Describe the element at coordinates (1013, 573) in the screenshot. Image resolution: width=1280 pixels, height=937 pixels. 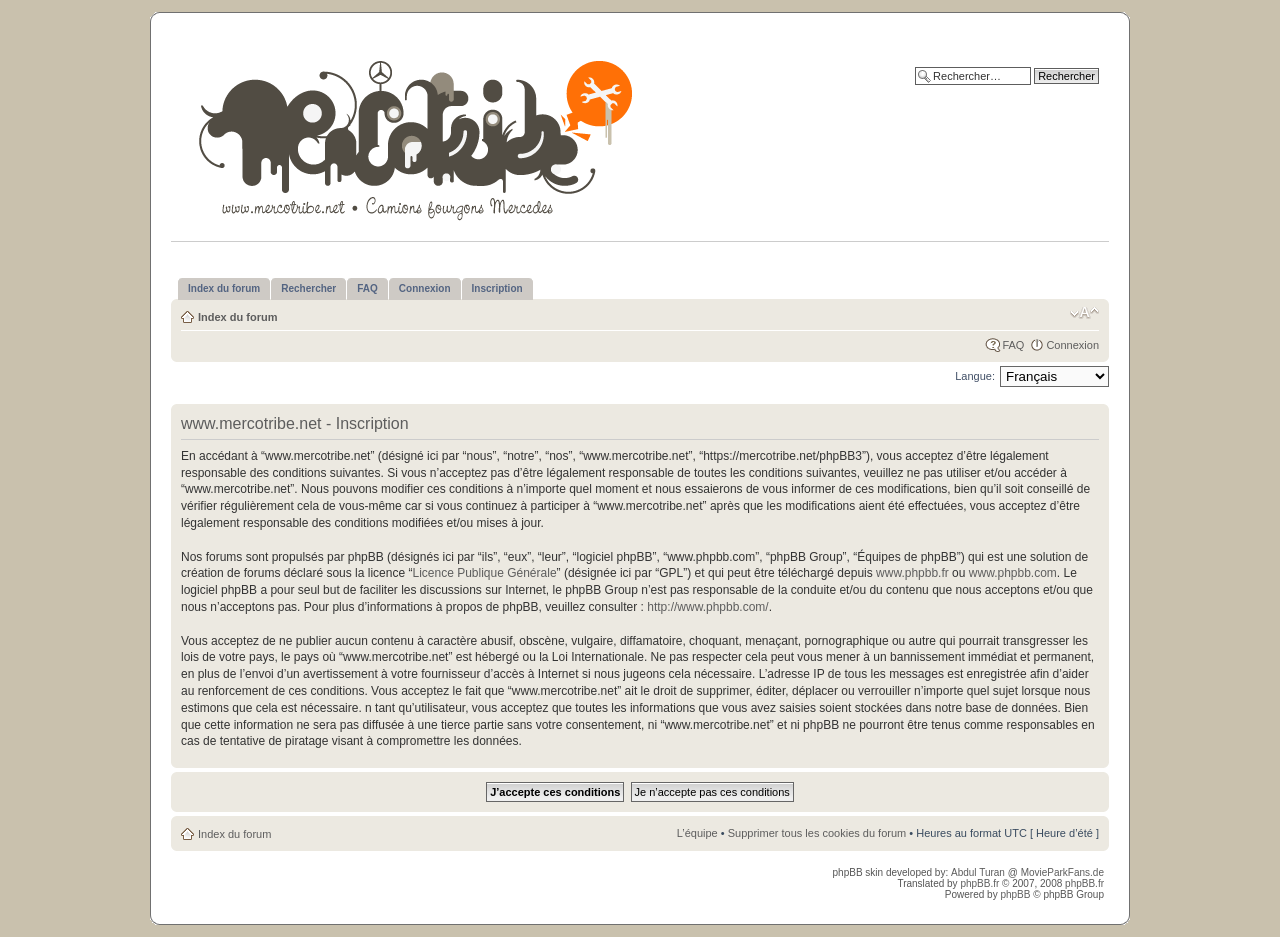
I see `www.phpbb.com` at that location.